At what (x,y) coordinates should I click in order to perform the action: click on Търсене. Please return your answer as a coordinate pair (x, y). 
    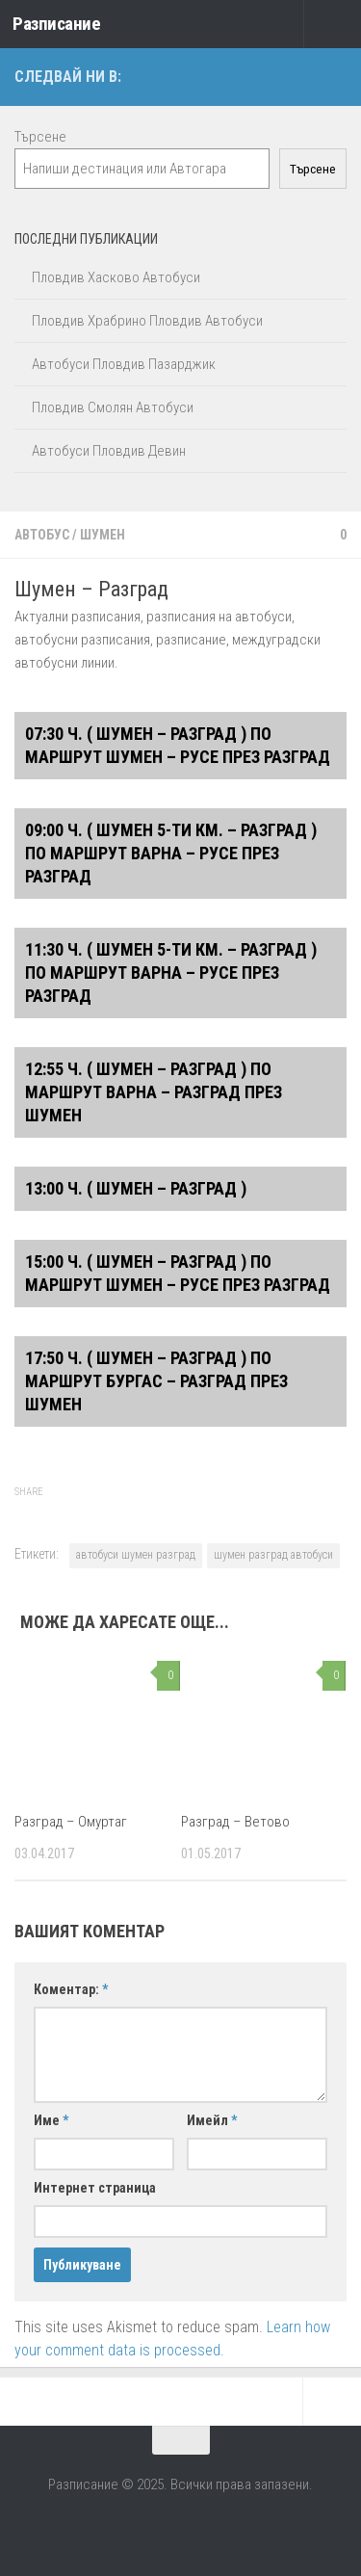
    Looking at the image, I should click on (40, 136).